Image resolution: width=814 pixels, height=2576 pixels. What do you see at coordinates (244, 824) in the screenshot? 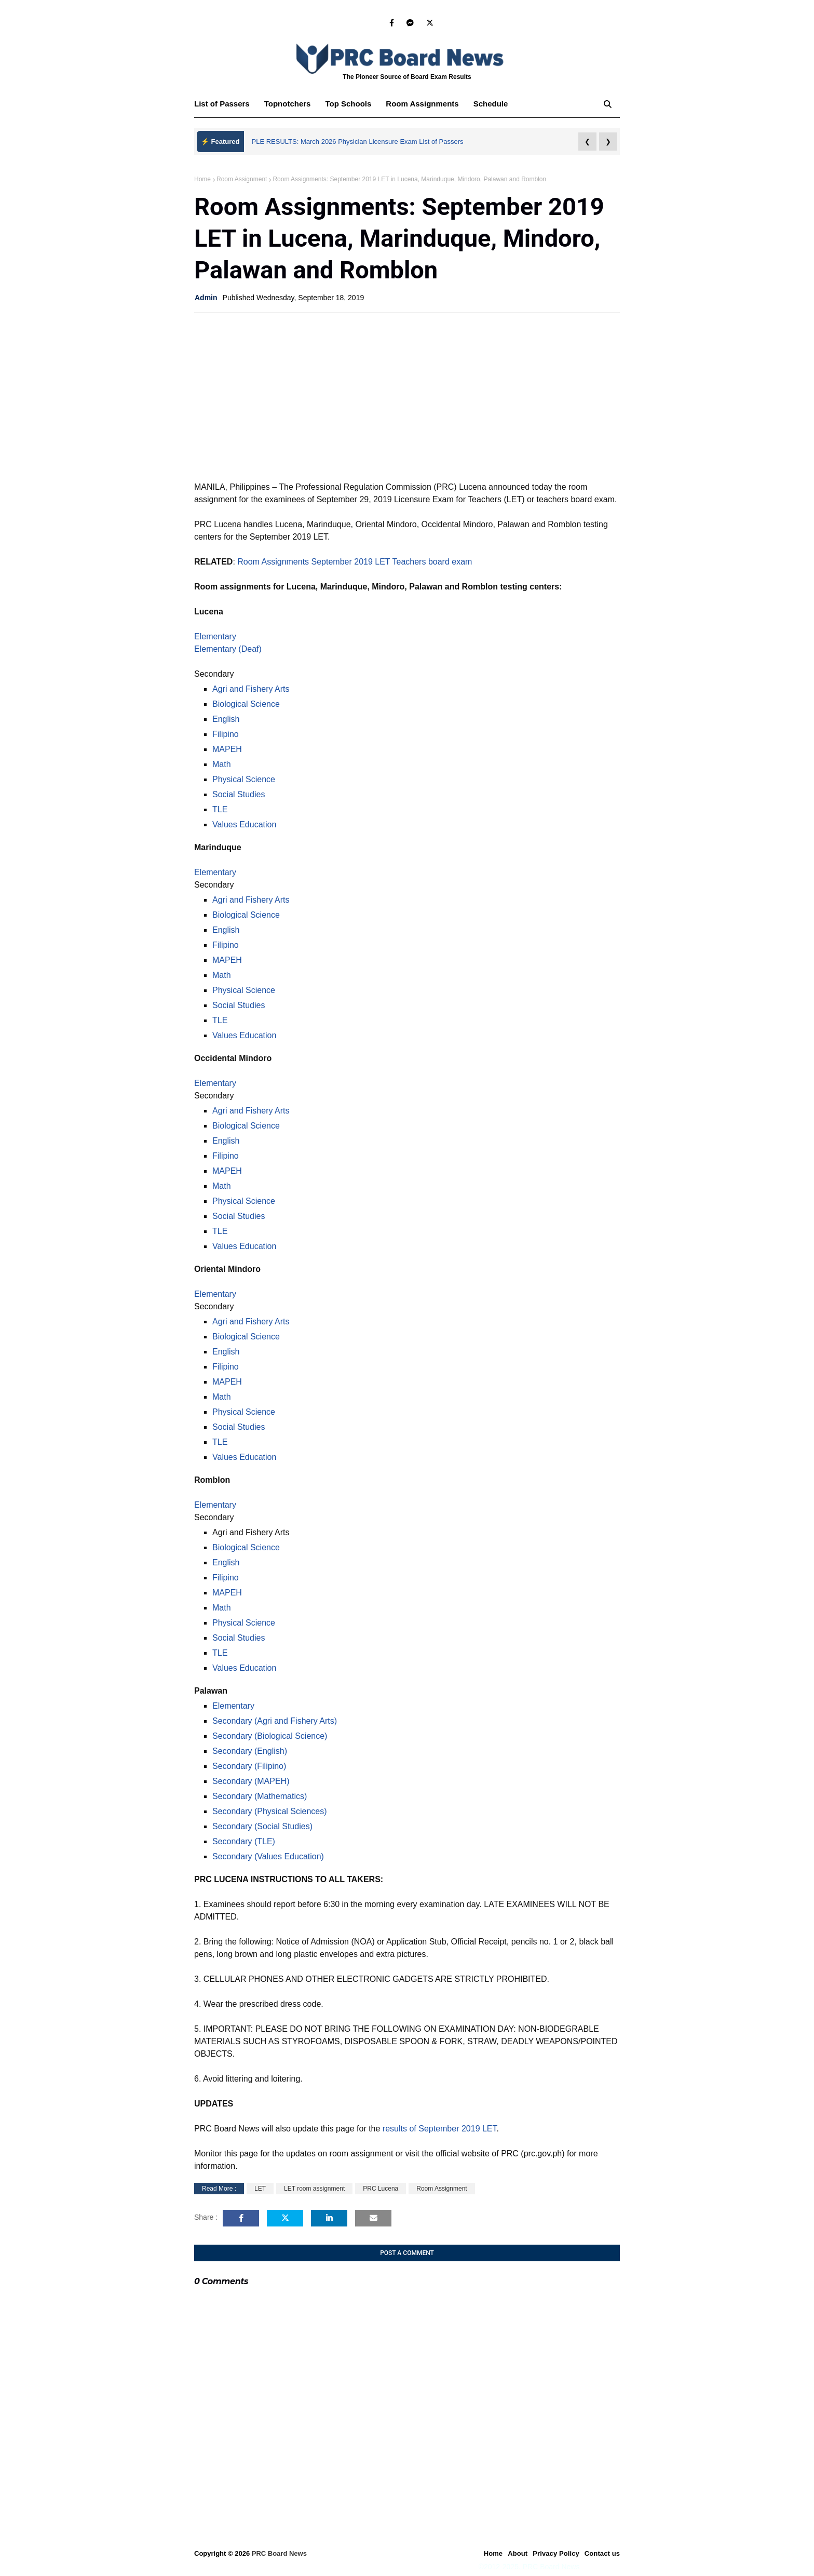
I see `Values Education` at bounding box center [244, 824].